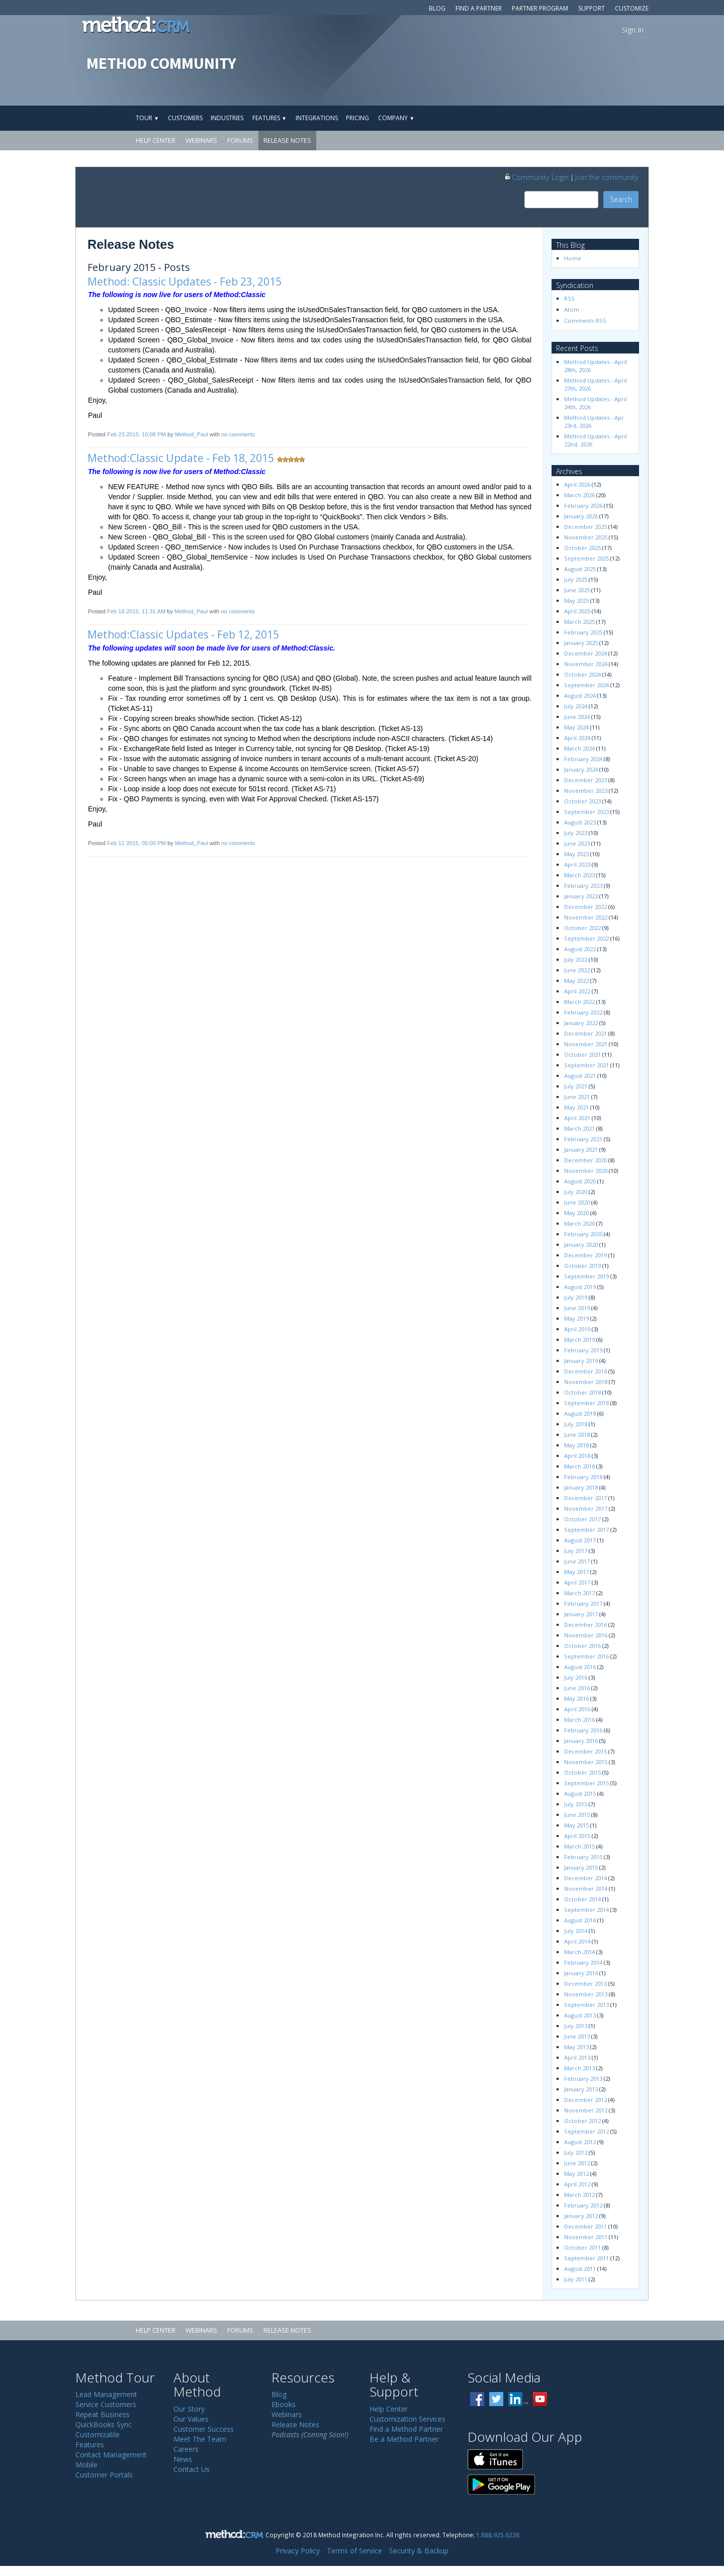 Image resolution: width=724 pixels, height=2576 pixels. I want to click on May 2017, so click(576, 1572).